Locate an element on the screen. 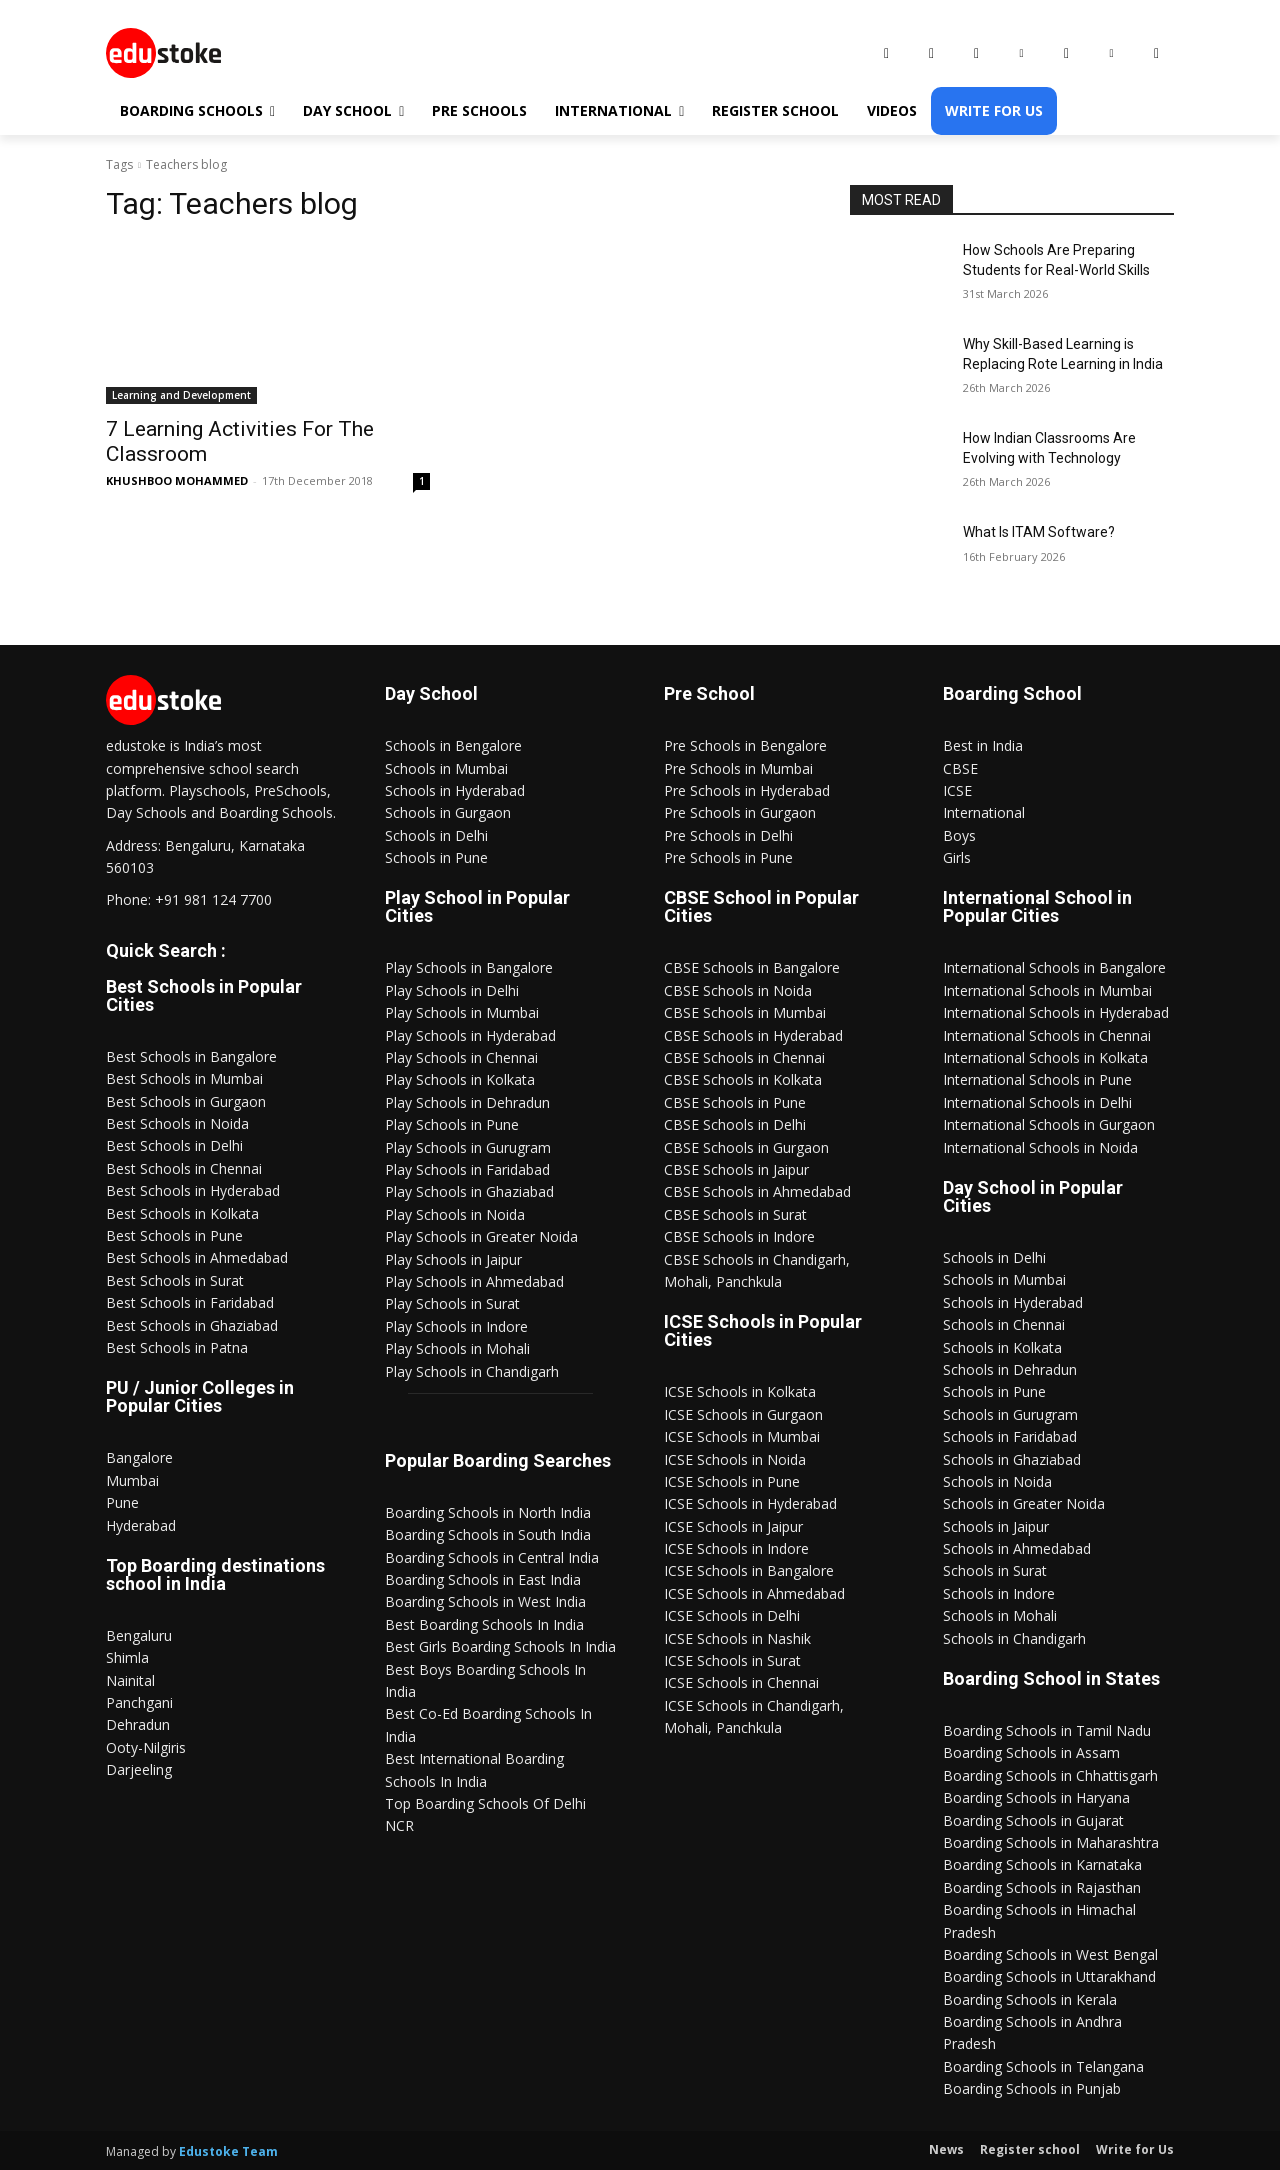 Image resolution: width=1280 pixels, height=2170 pixels. International Schools in Bangalore is located at coordinates (1054, 967).